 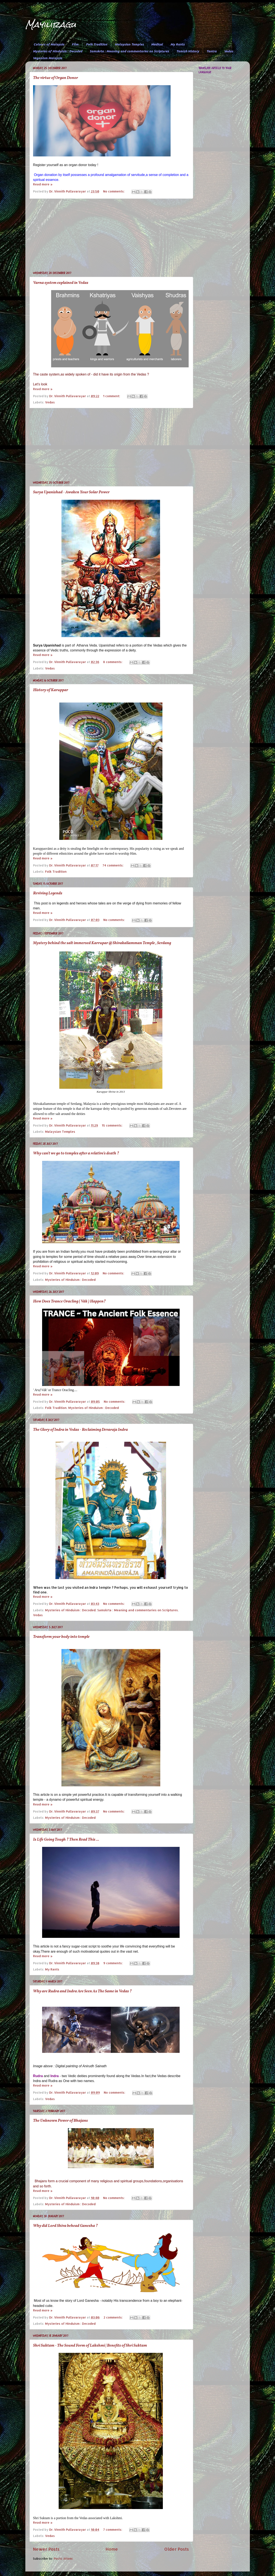 What do you see at coordinates (60, 2120) in the screenshot?
I see `The Unknown Power of Bhajans` at bounding box center [60, 2120].